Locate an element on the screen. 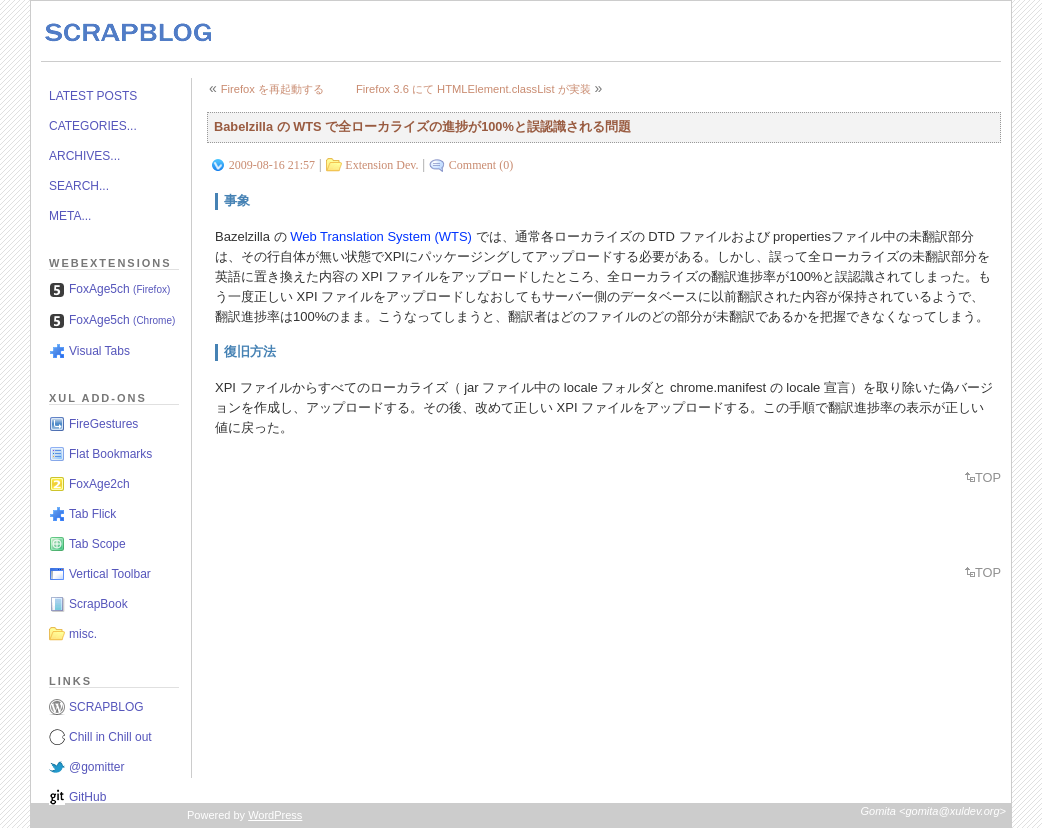  SEARCH... is located at coordinates (79, 186).